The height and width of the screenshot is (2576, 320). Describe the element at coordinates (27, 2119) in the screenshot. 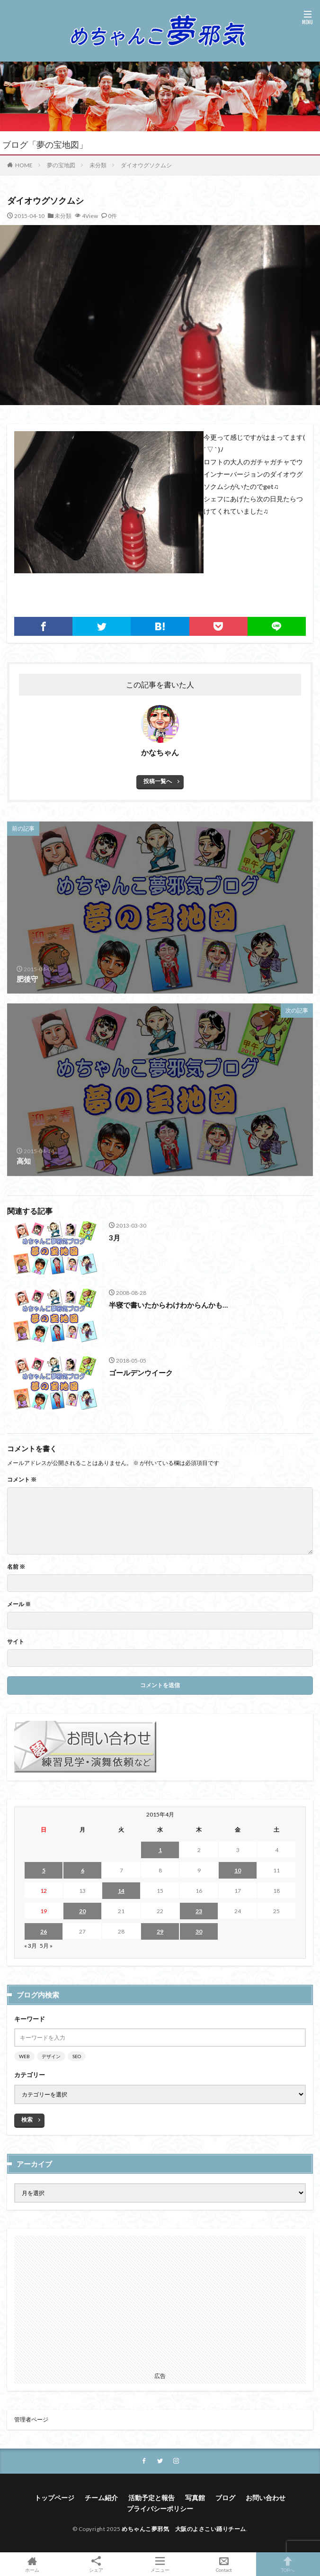

I see `検索` at that location.